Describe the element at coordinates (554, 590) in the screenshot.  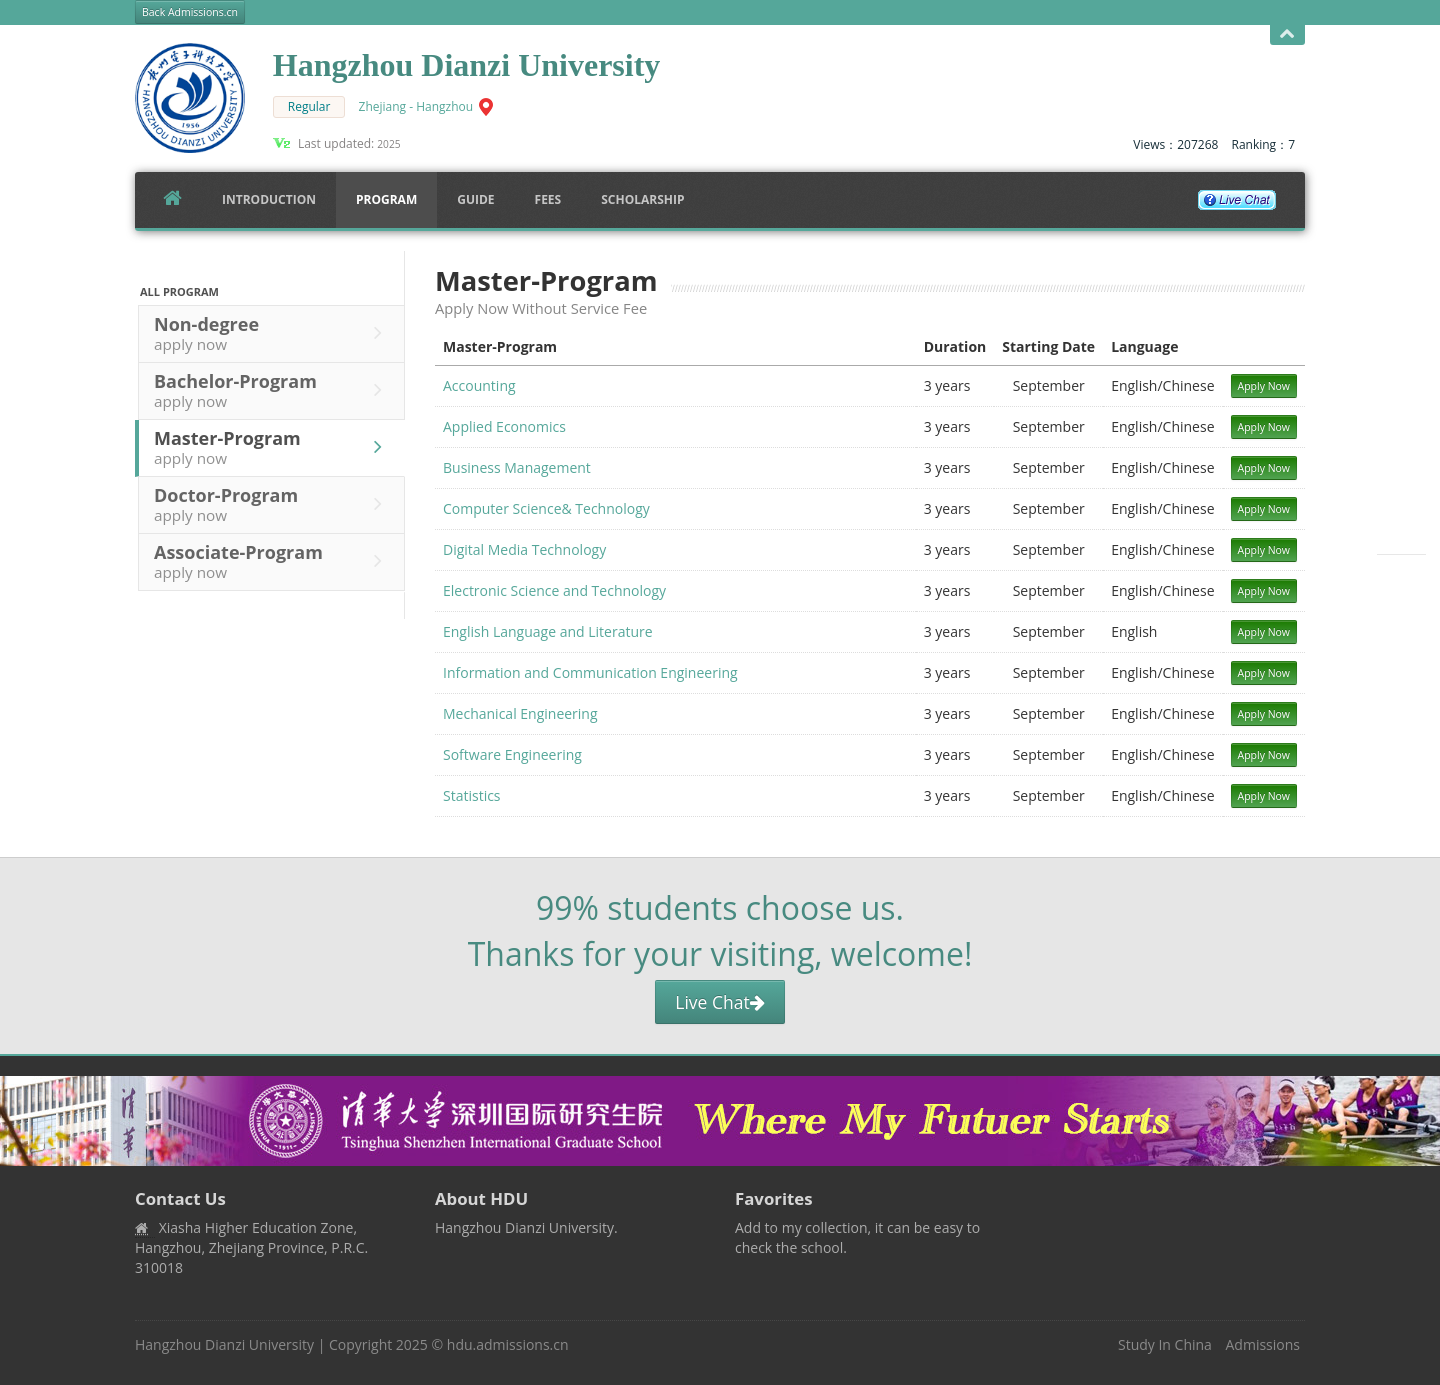
I see `Electronic Science and Technology` at that location.